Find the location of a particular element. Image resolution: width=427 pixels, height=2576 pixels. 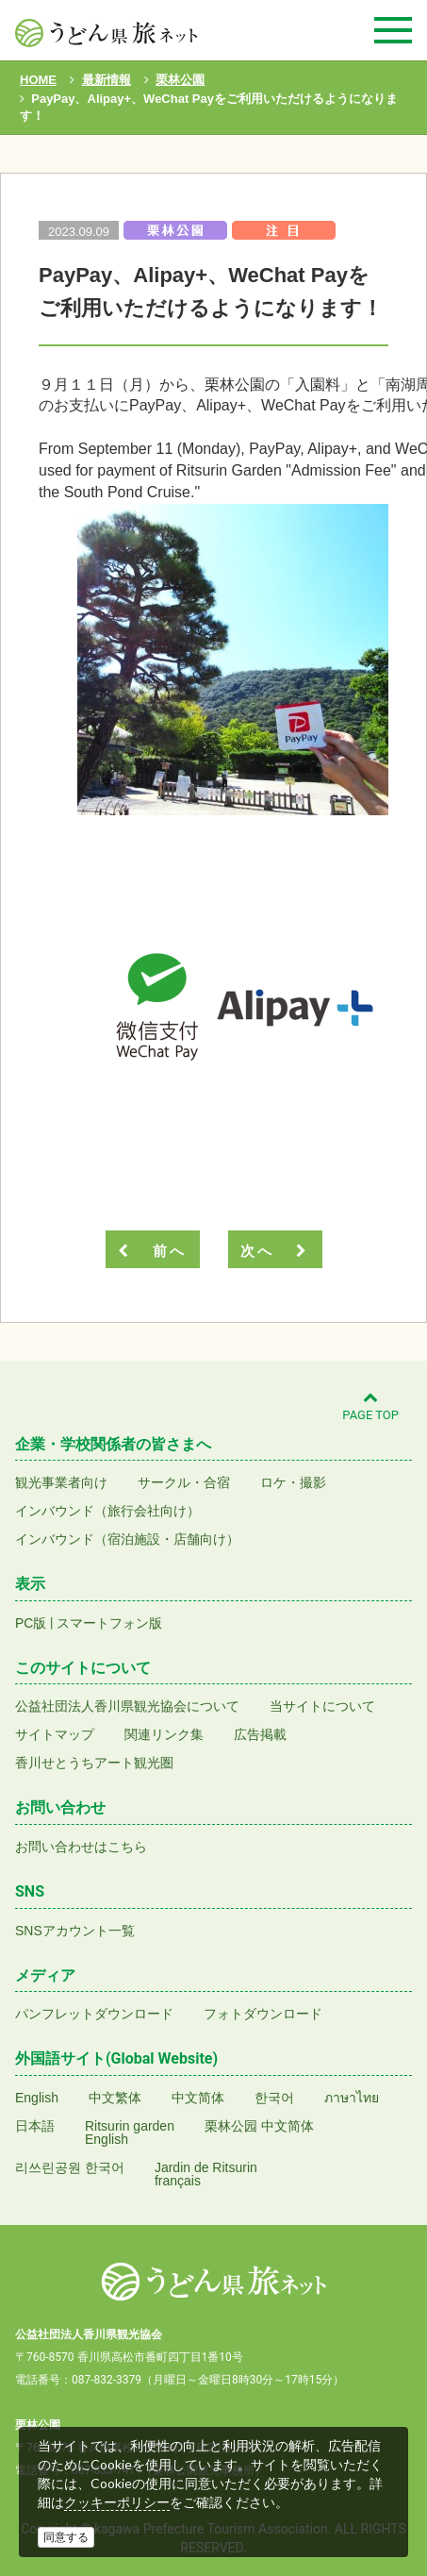

Jardin de Ritsurinfrançais is located at coordinates (206, 2174).